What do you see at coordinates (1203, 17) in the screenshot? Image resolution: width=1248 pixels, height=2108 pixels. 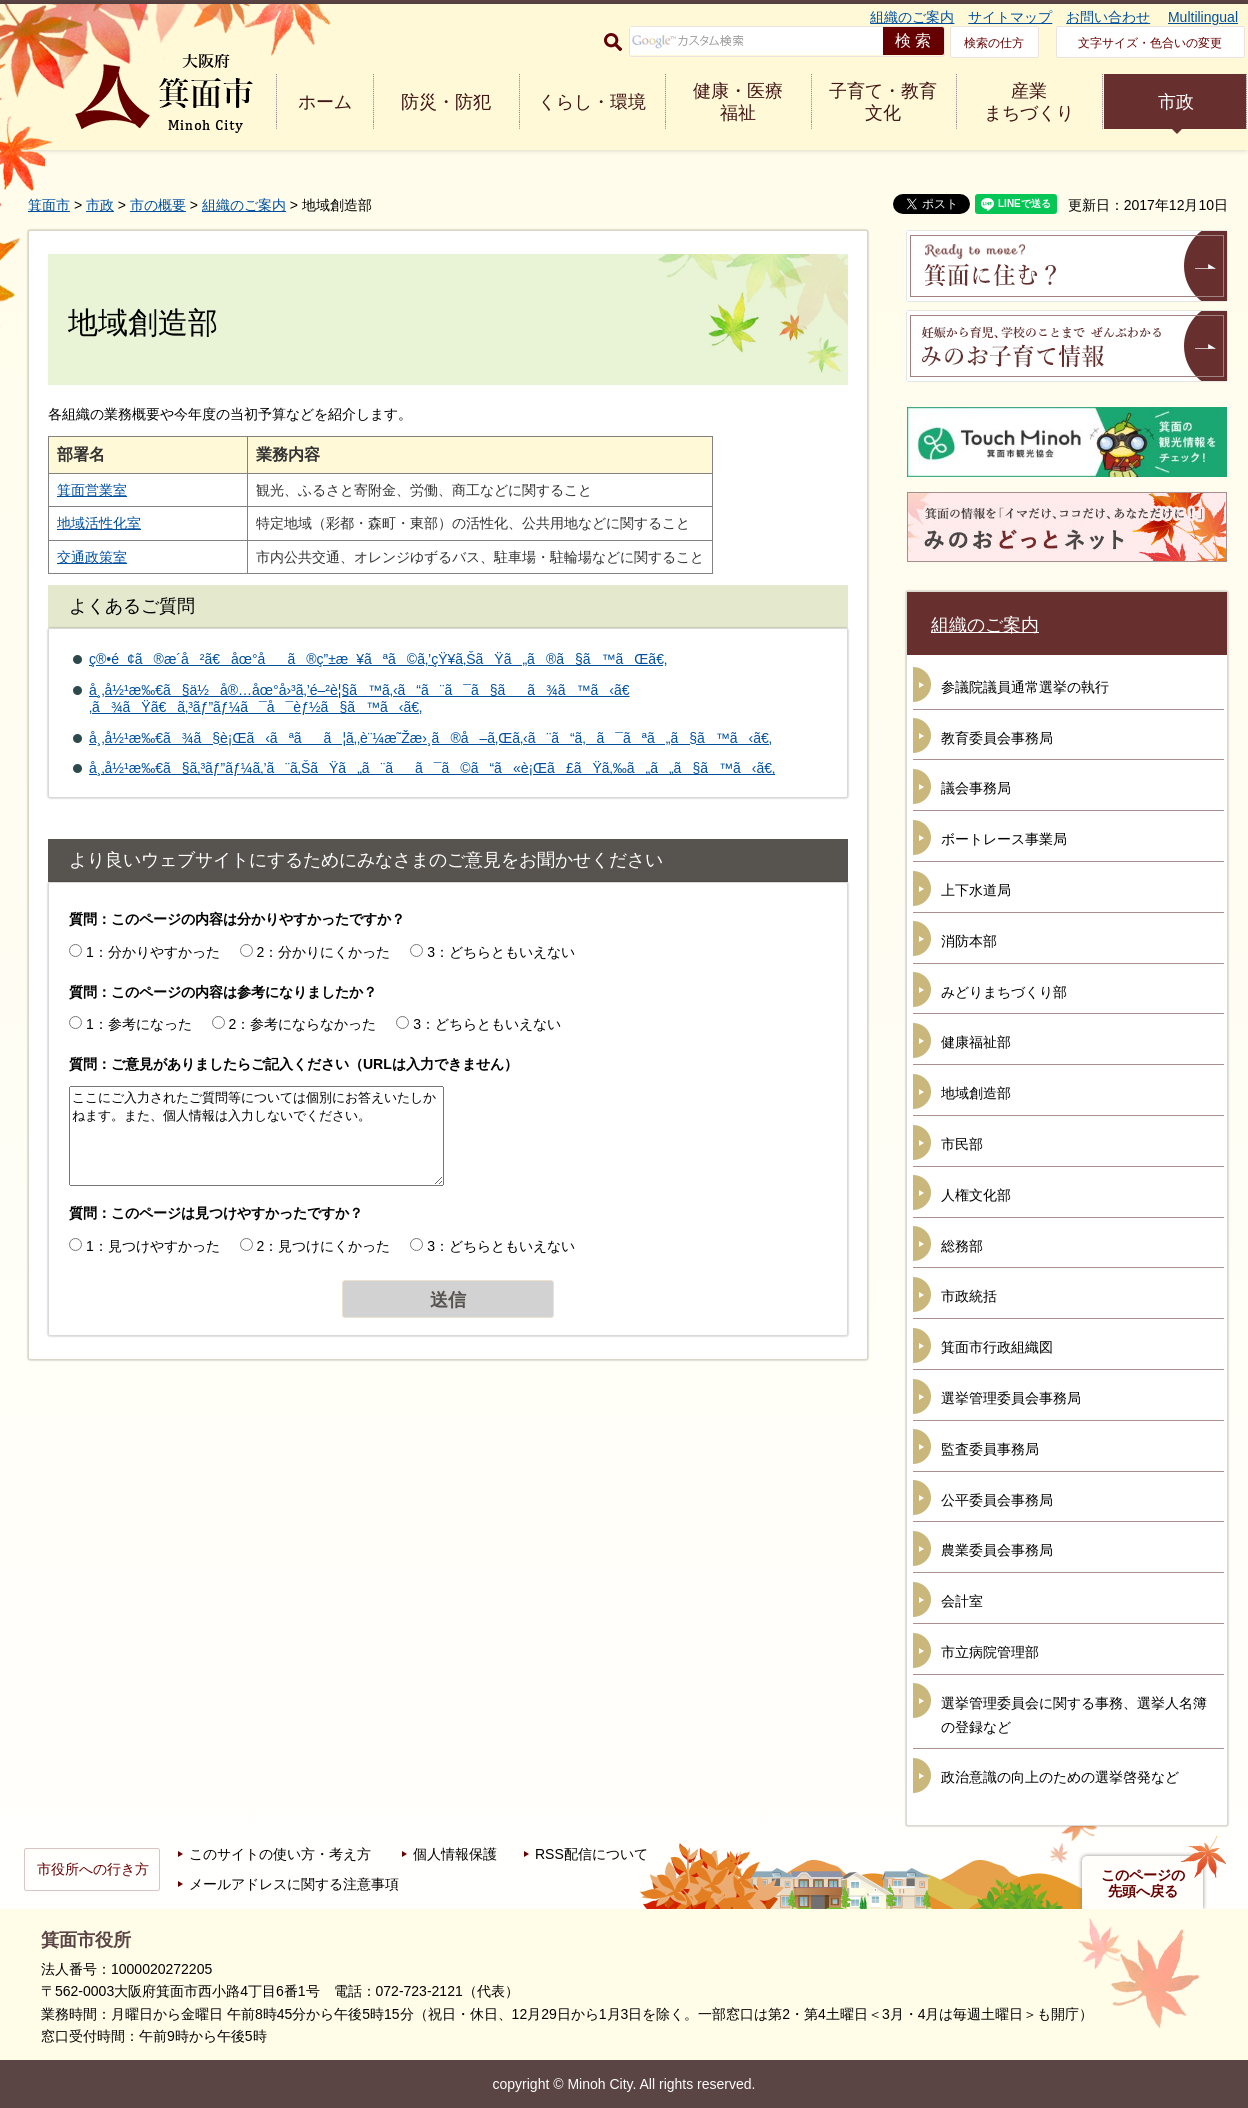 I see `Multilingual` at bounding box center [1203, 17].